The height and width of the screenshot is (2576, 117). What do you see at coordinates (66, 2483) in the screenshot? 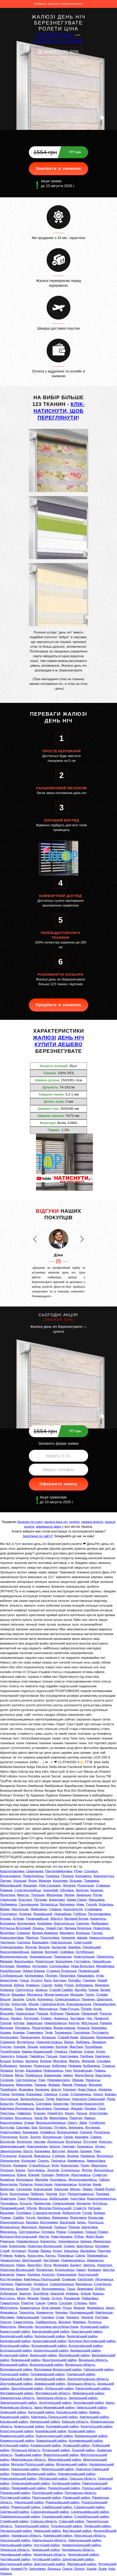
I see `Охтирський район` at bounding box center [66, 2483].